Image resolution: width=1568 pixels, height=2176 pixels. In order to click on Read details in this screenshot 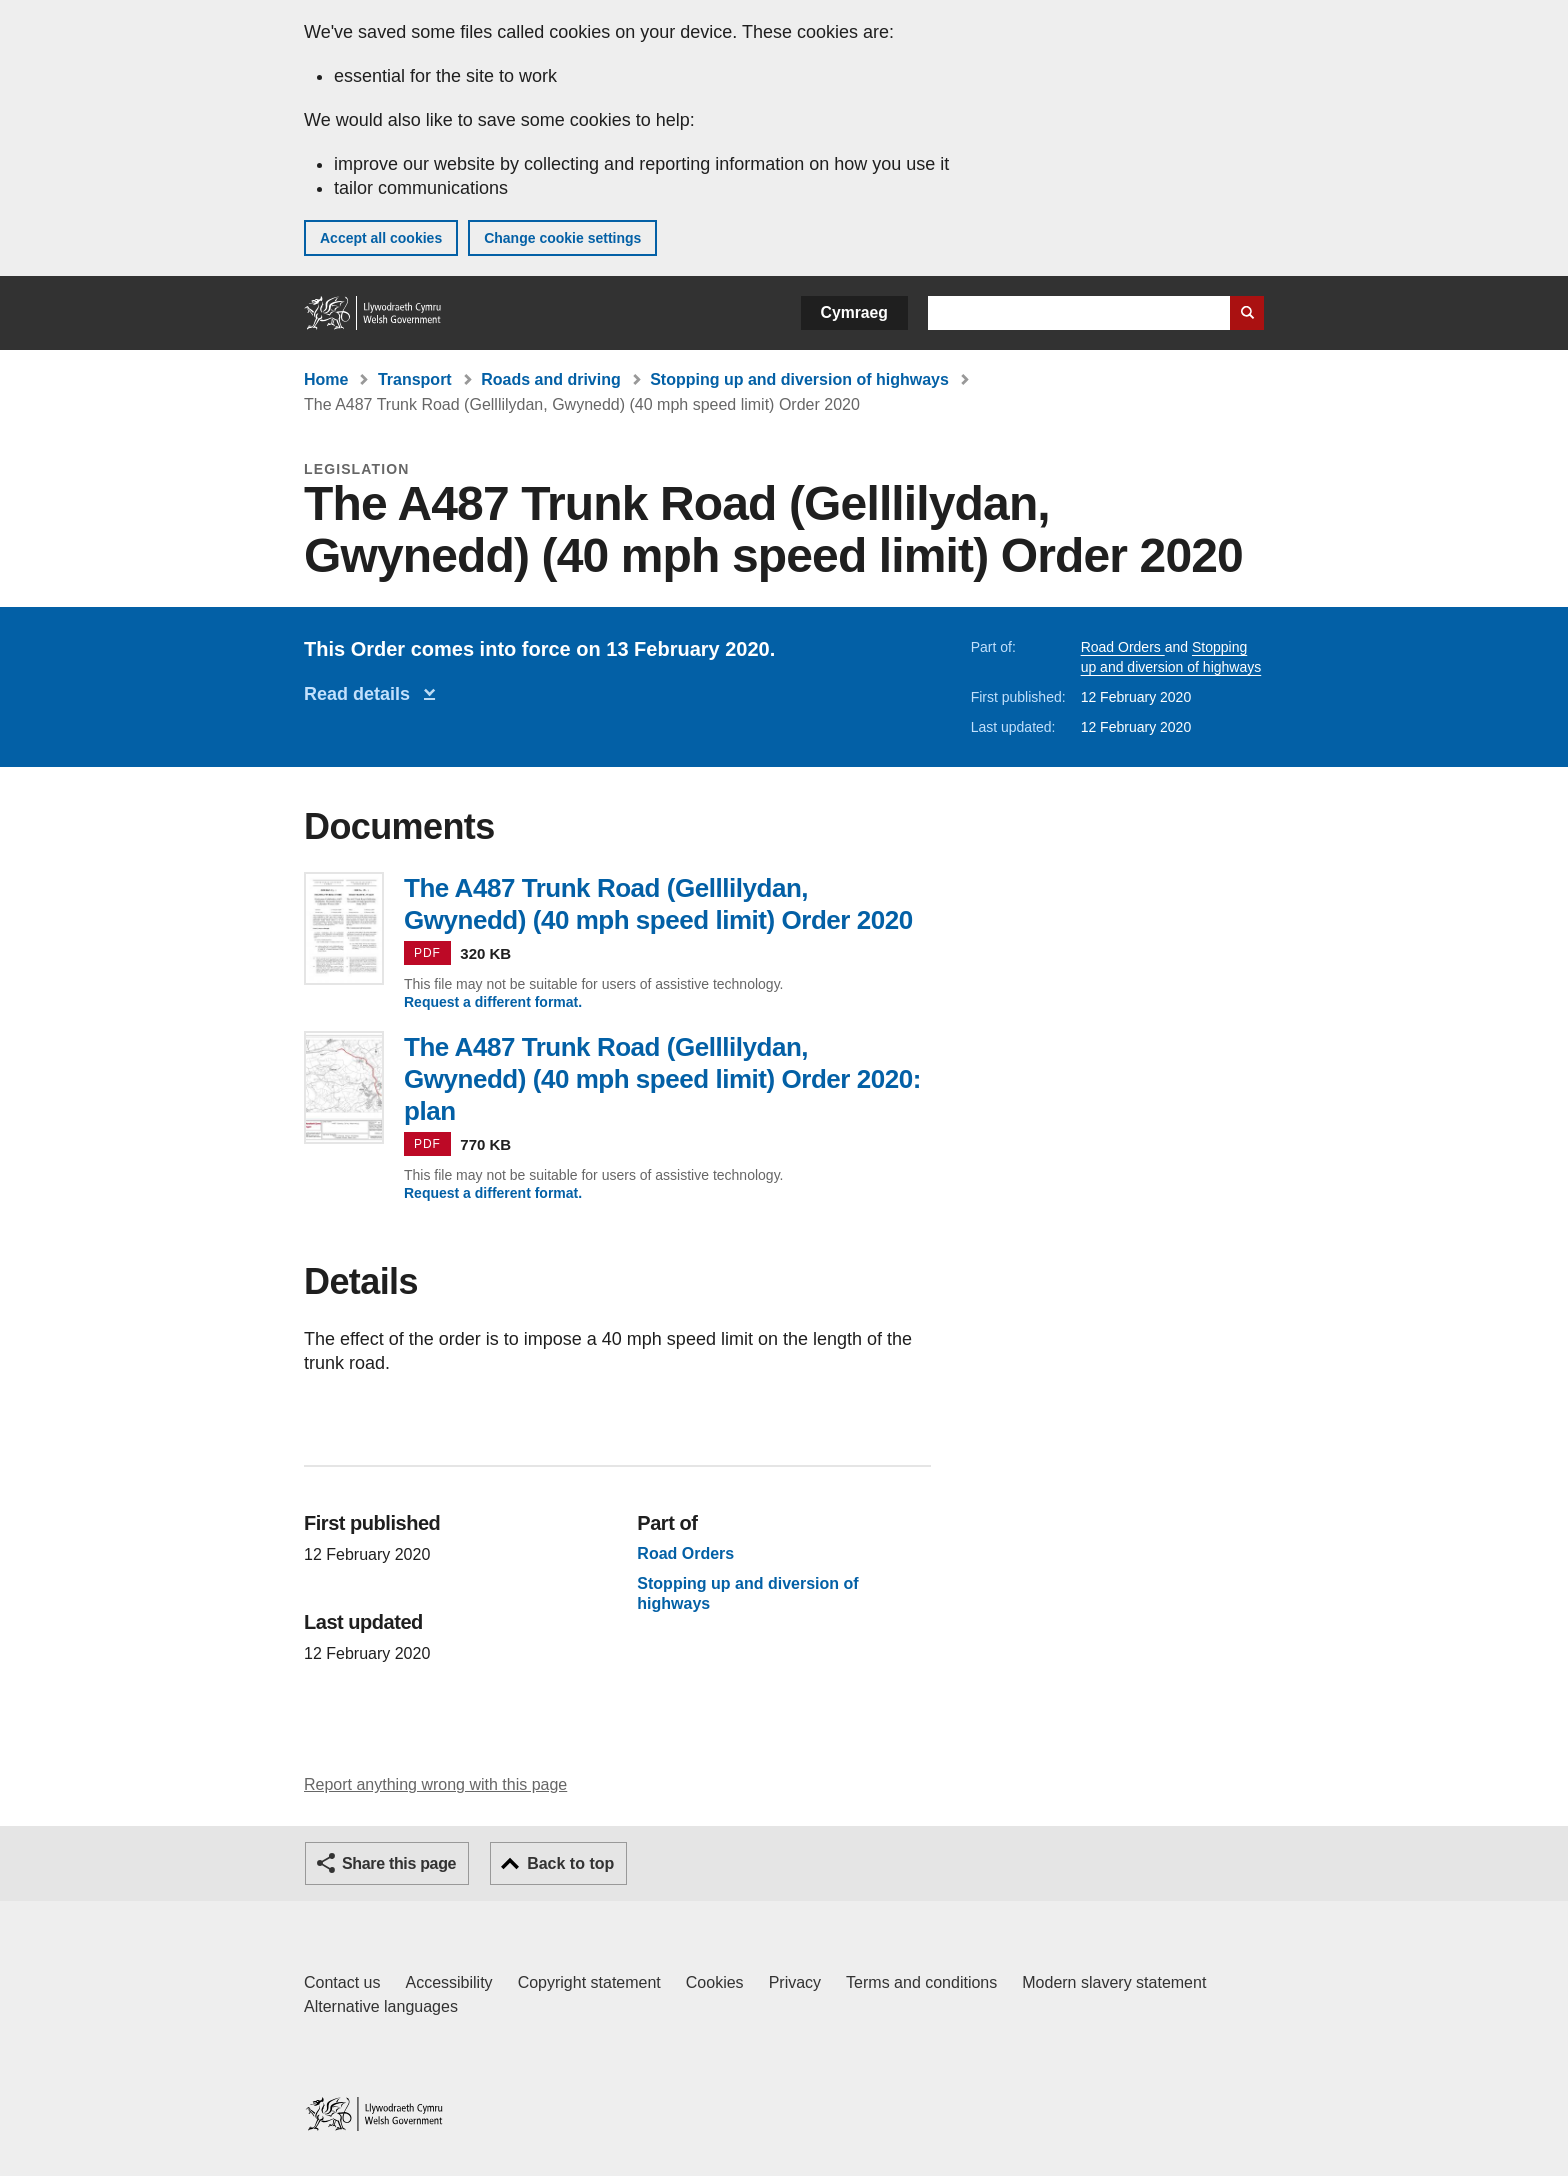, I will do `click(362, 694)`.